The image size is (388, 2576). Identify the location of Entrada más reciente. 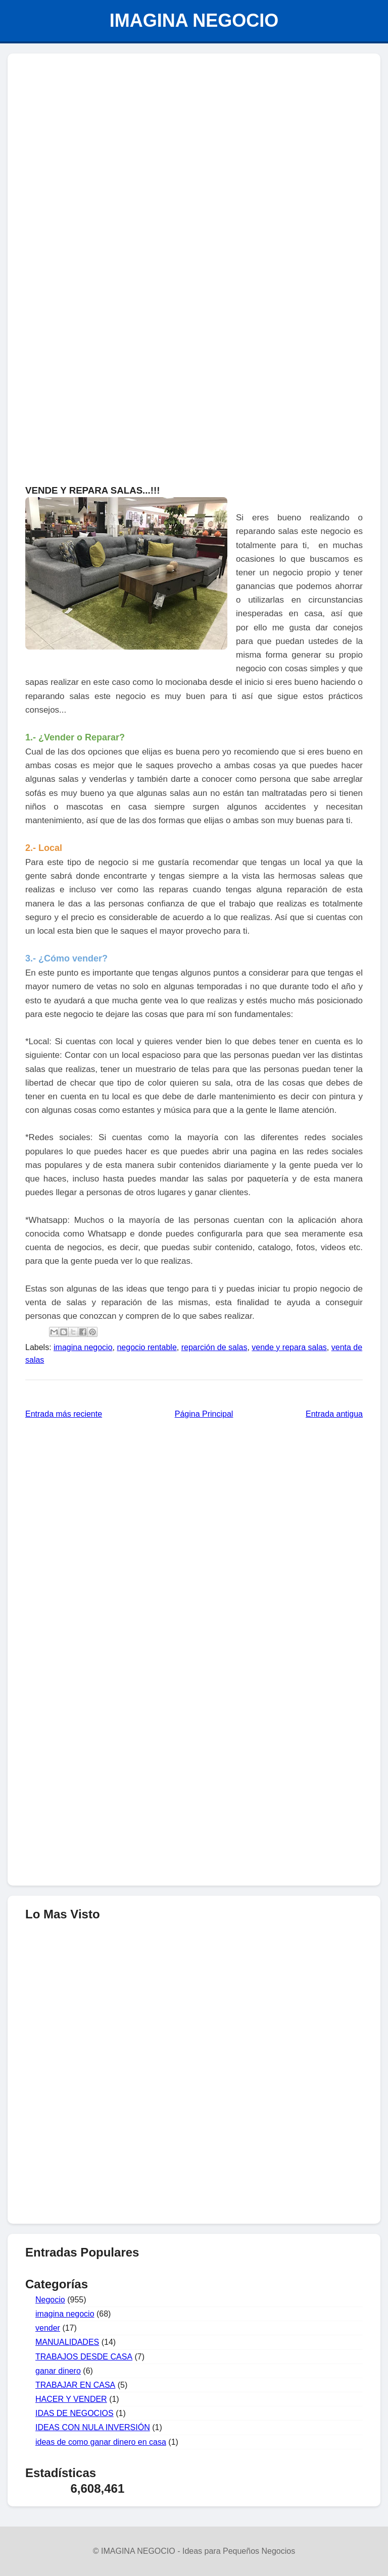
(63, 1414).